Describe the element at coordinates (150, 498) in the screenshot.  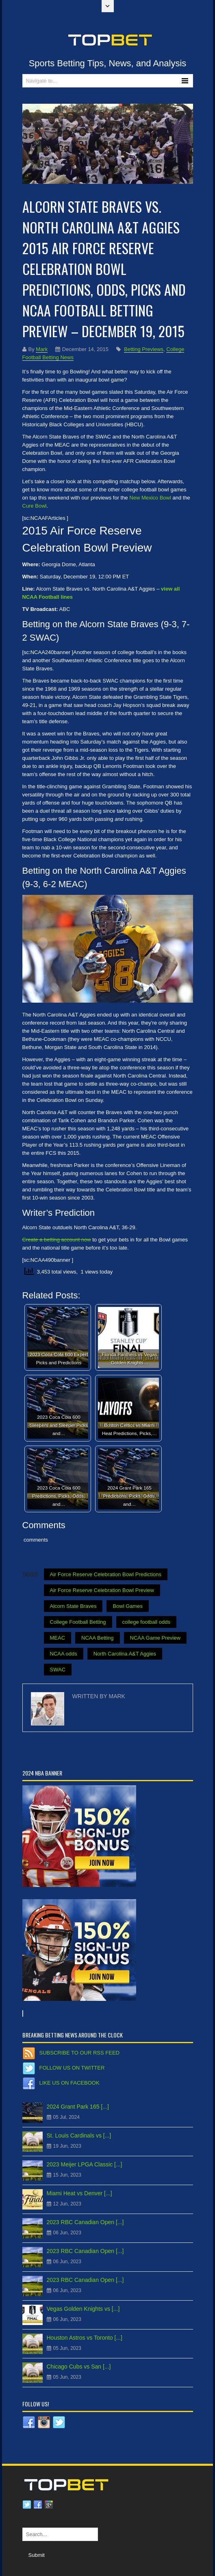
I see `New Mexico Bowl` at that location.